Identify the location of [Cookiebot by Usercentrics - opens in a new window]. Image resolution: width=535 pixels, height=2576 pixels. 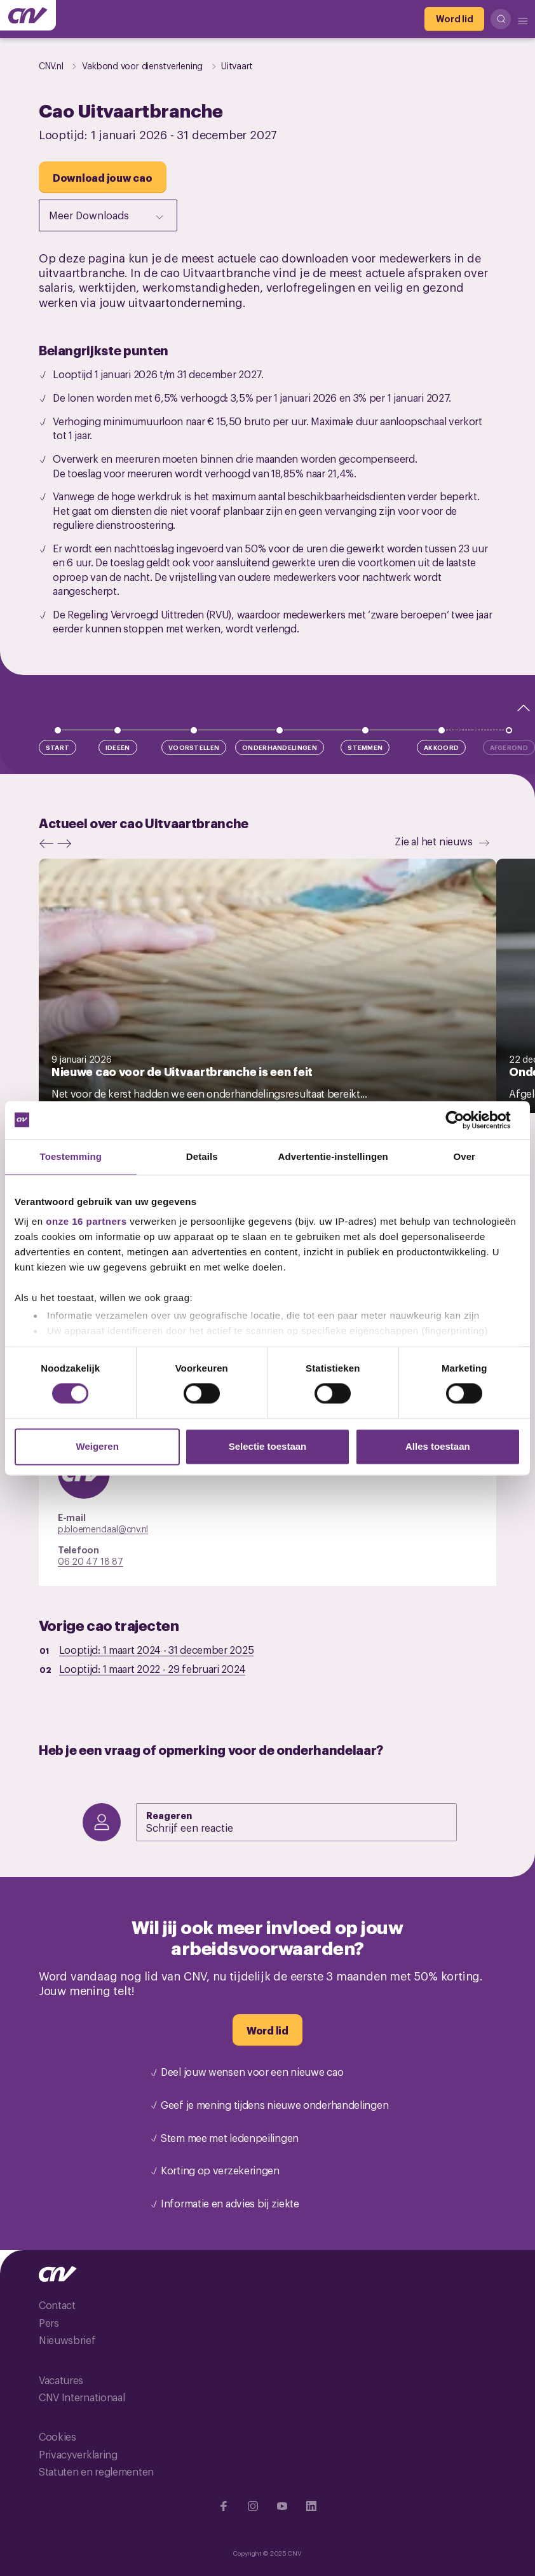
(464, 1119).